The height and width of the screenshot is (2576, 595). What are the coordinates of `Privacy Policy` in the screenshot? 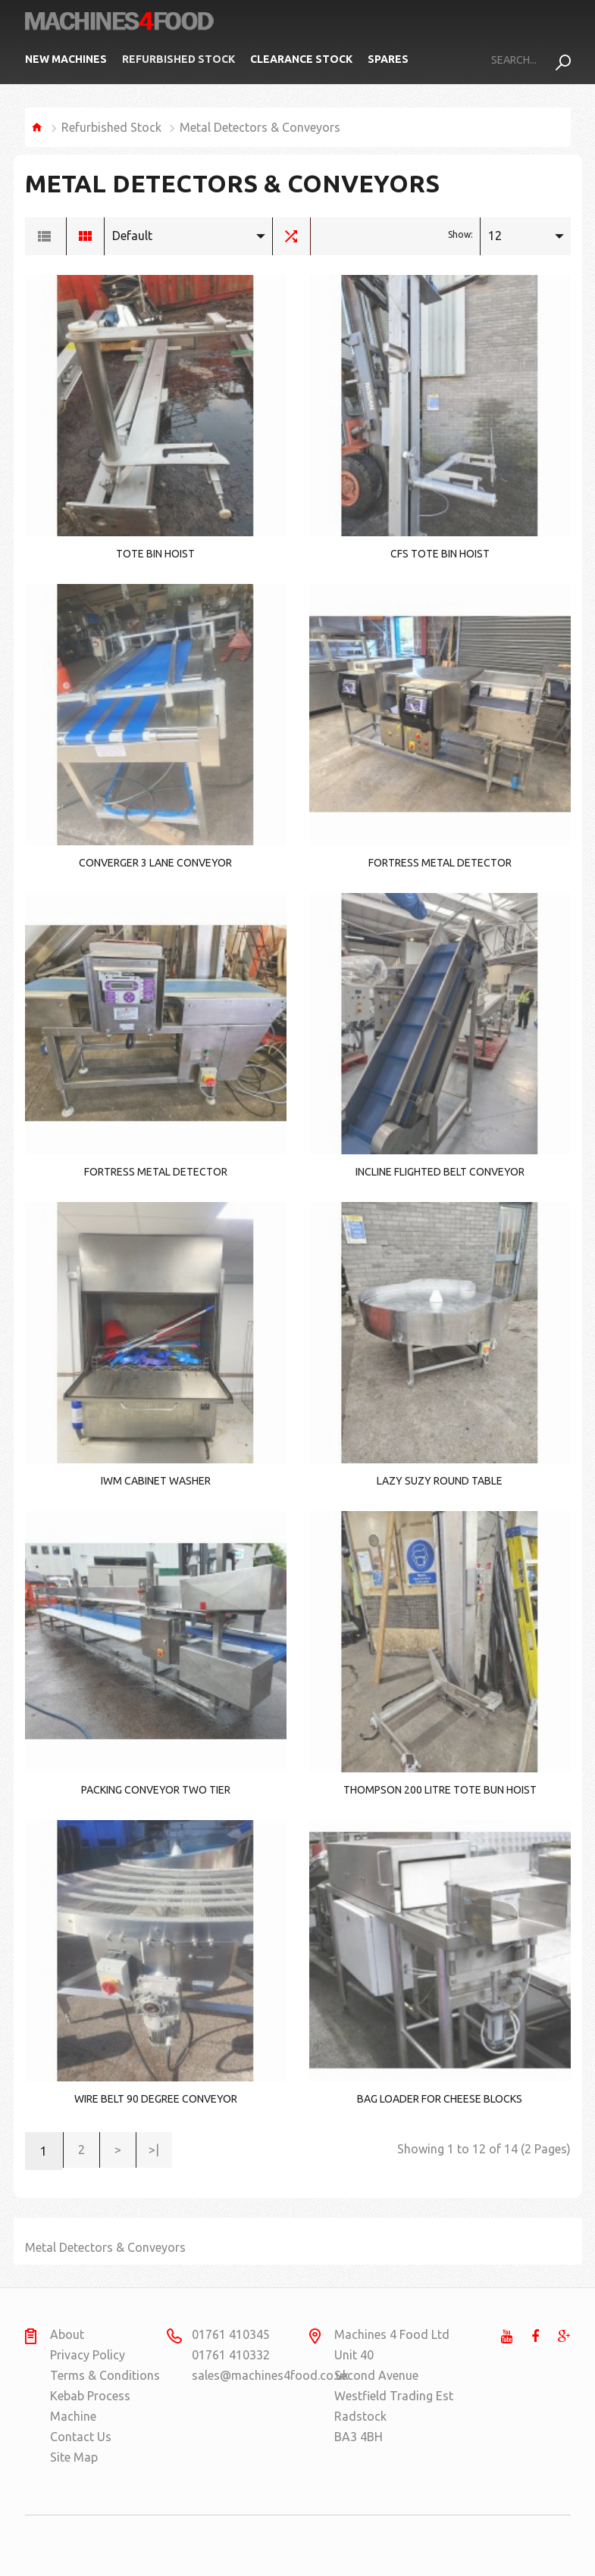 It's located at (87, 2355).